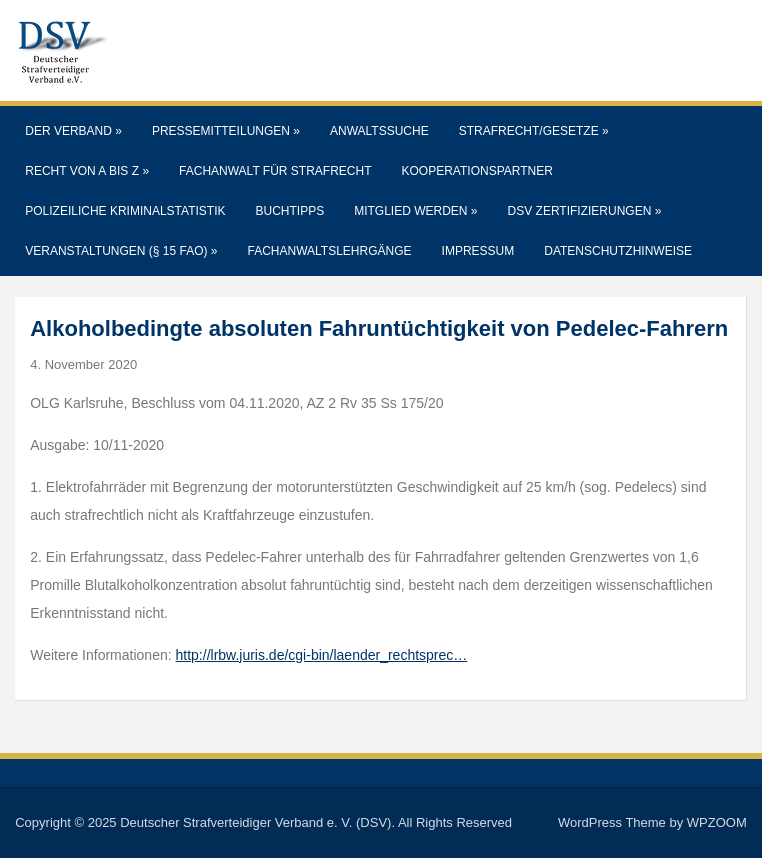 This screenshot has height=858, width=762. What do you see at coordinates (477, 171) in the screenshot?
I see `Kooperationspartner` at bounding box center [477, 171].